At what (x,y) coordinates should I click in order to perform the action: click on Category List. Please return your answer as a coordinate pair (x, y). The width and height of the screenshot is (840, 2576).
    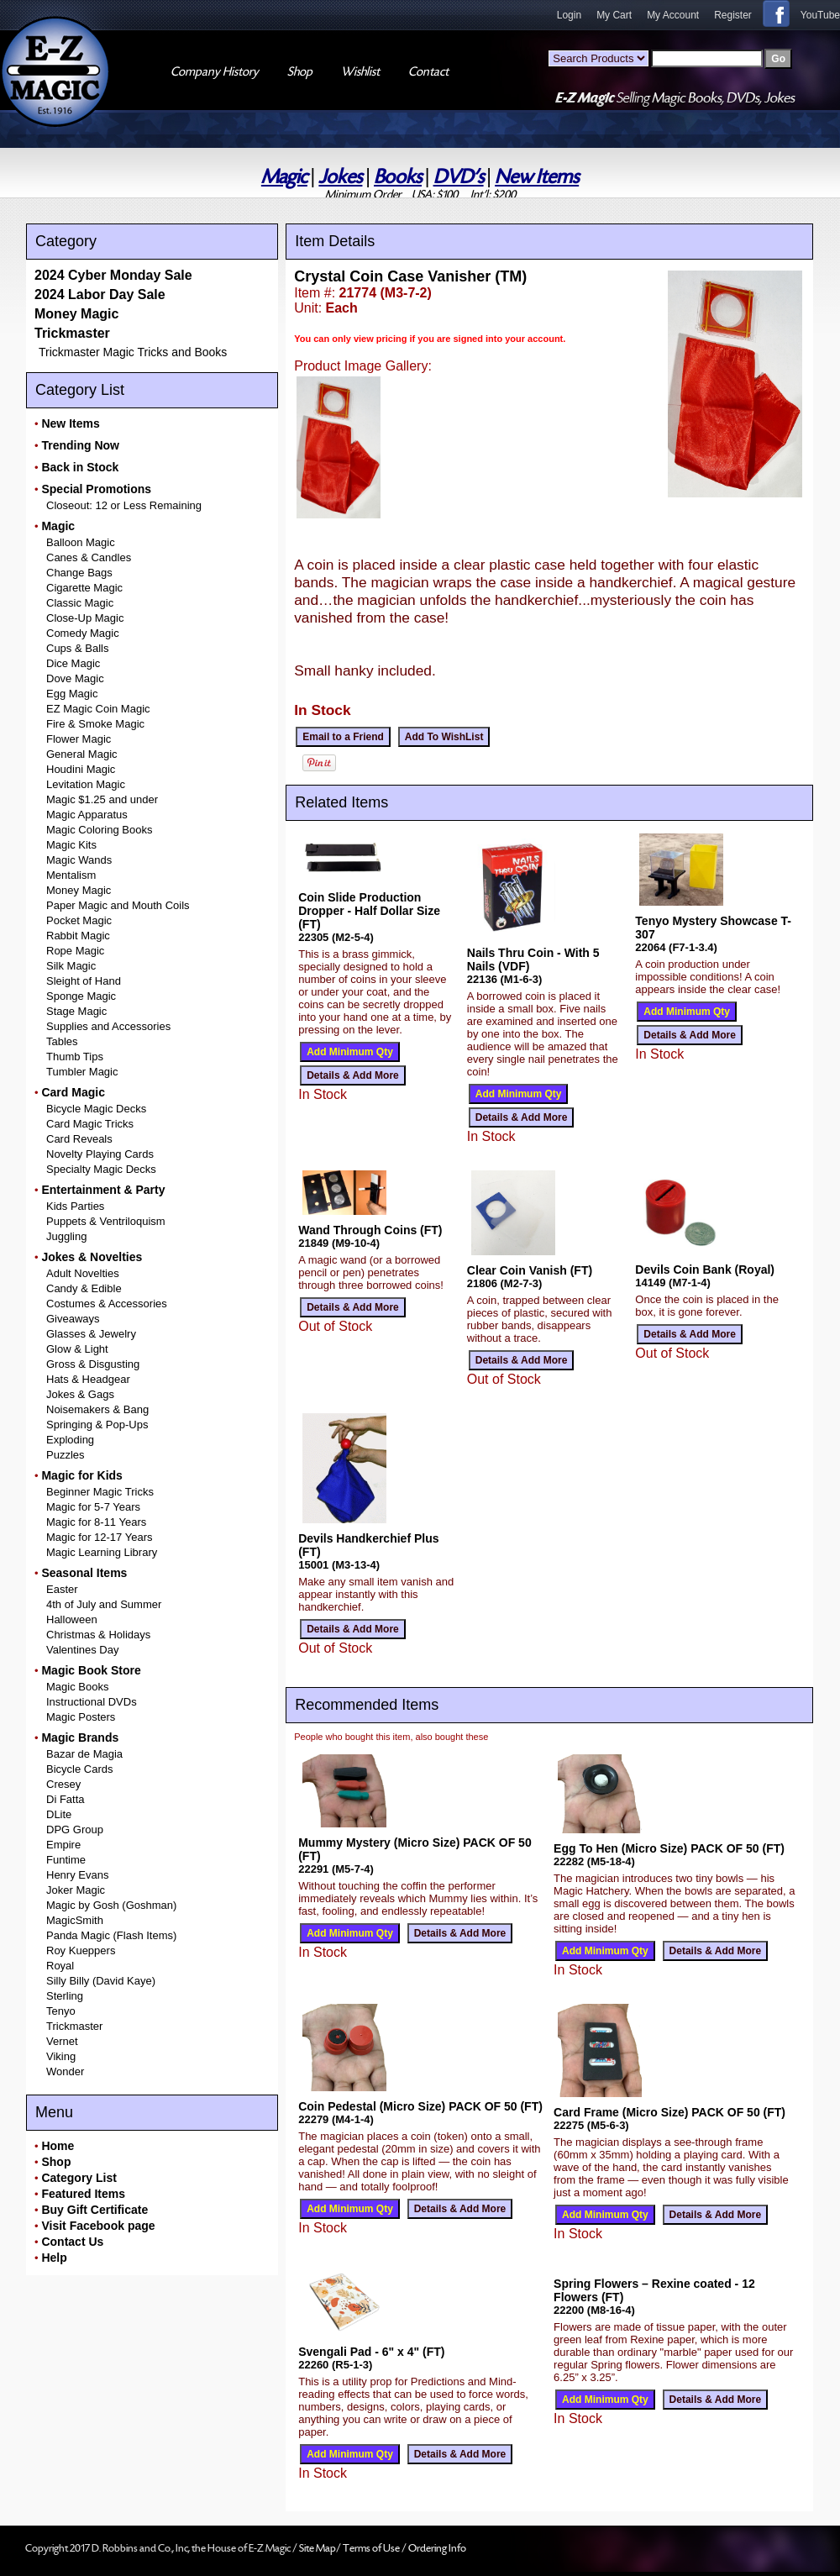
    Looking at the image, I should click on (78, 2177).